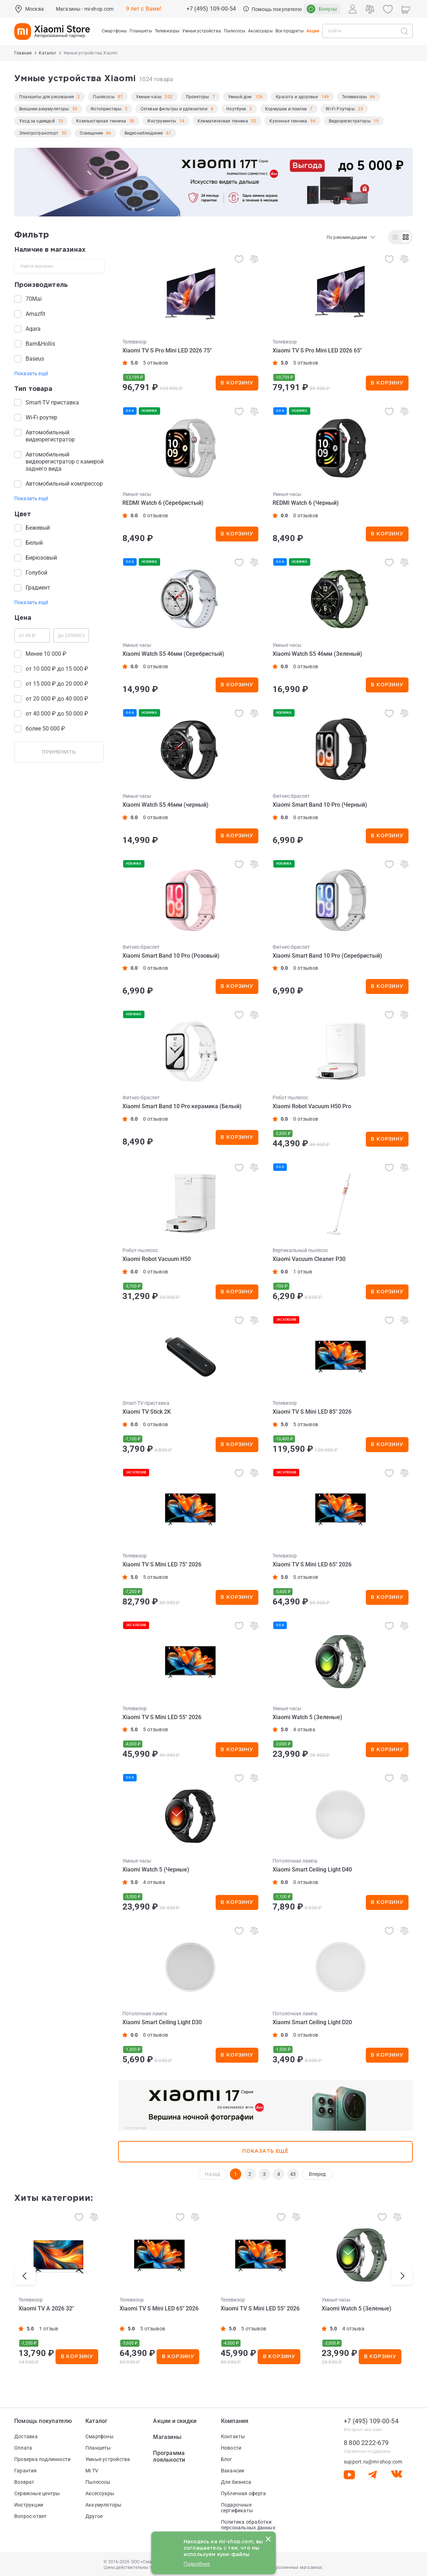 This screenshot has width=427, height=2576. What do you see at coordinates (85, 9) in the screenshot?
I see `Магазины - mi-shop.com` at bounding box center [85, 9].